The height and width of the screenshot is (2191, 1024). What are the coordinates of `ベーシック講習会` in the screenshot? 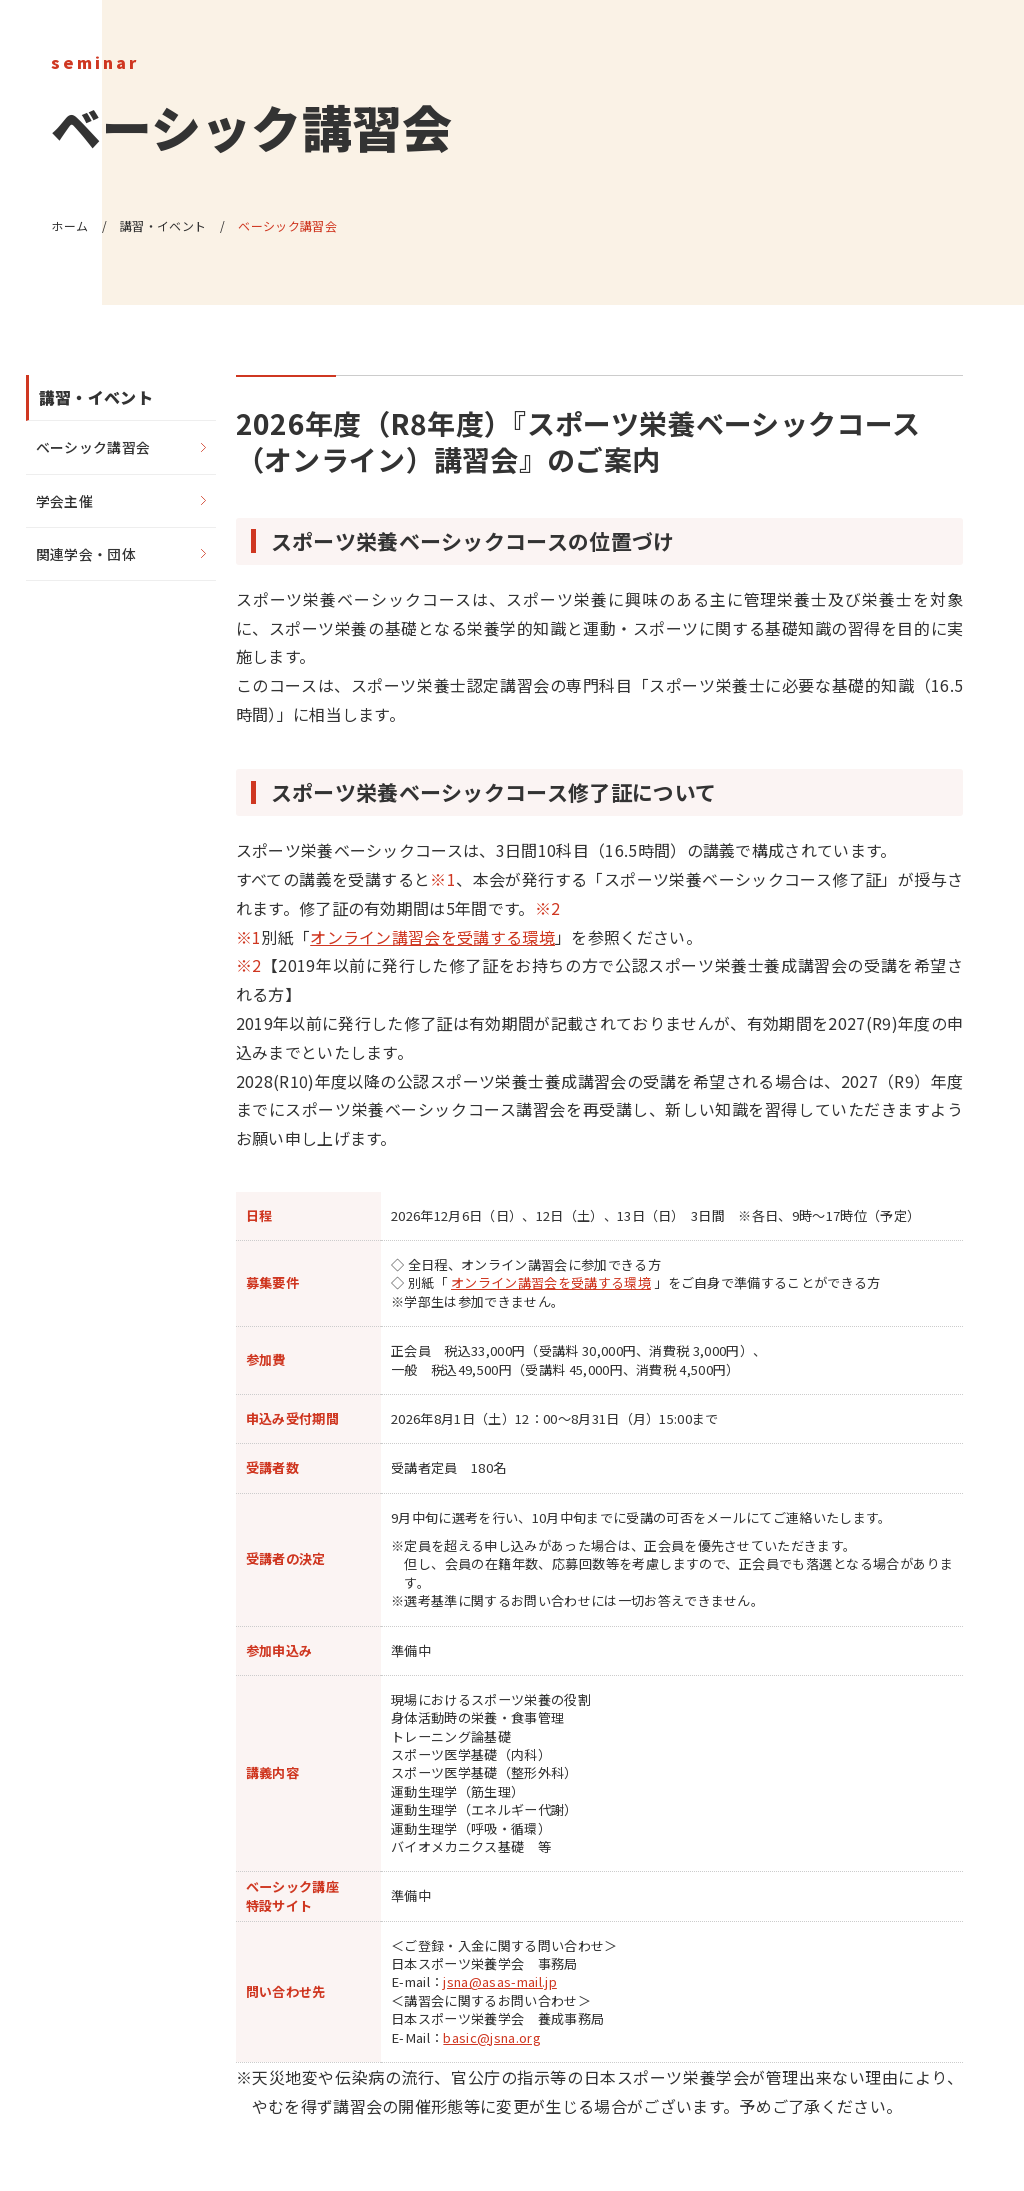 It's located at (93, 447).